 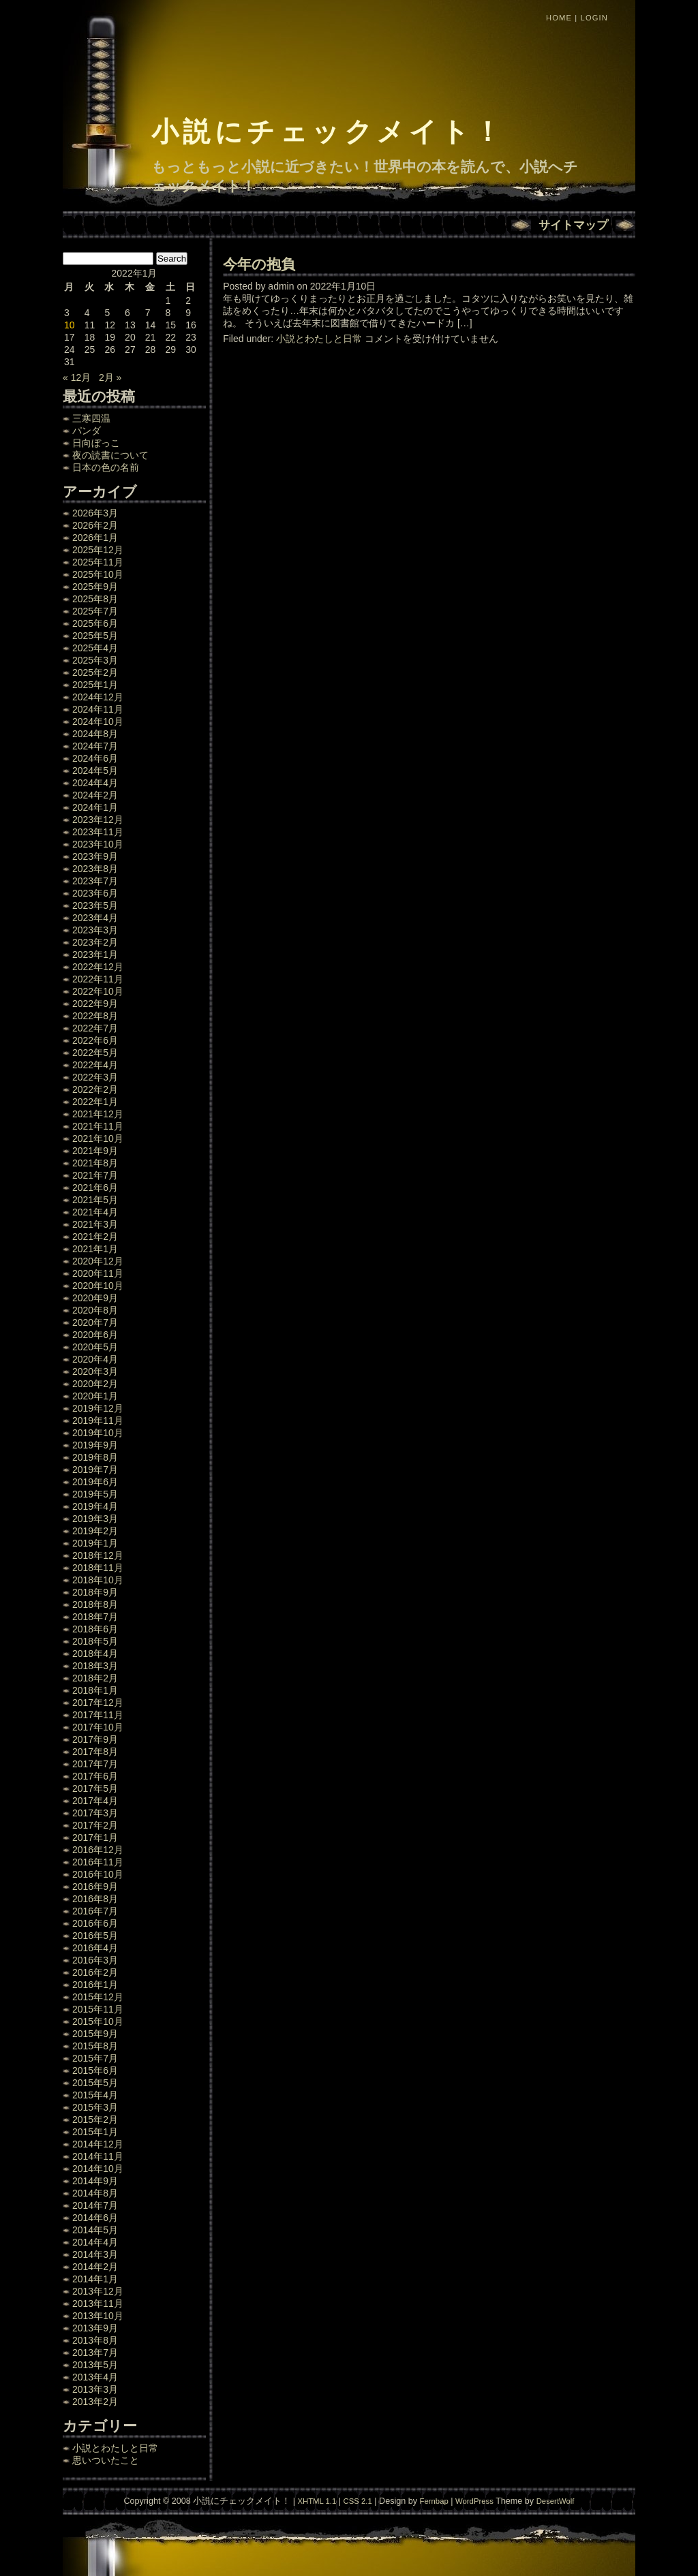 What do you see at coordinates (97, 1420) in the screenshot?
I see `2019年11月` at bounding box center [97, 1420].